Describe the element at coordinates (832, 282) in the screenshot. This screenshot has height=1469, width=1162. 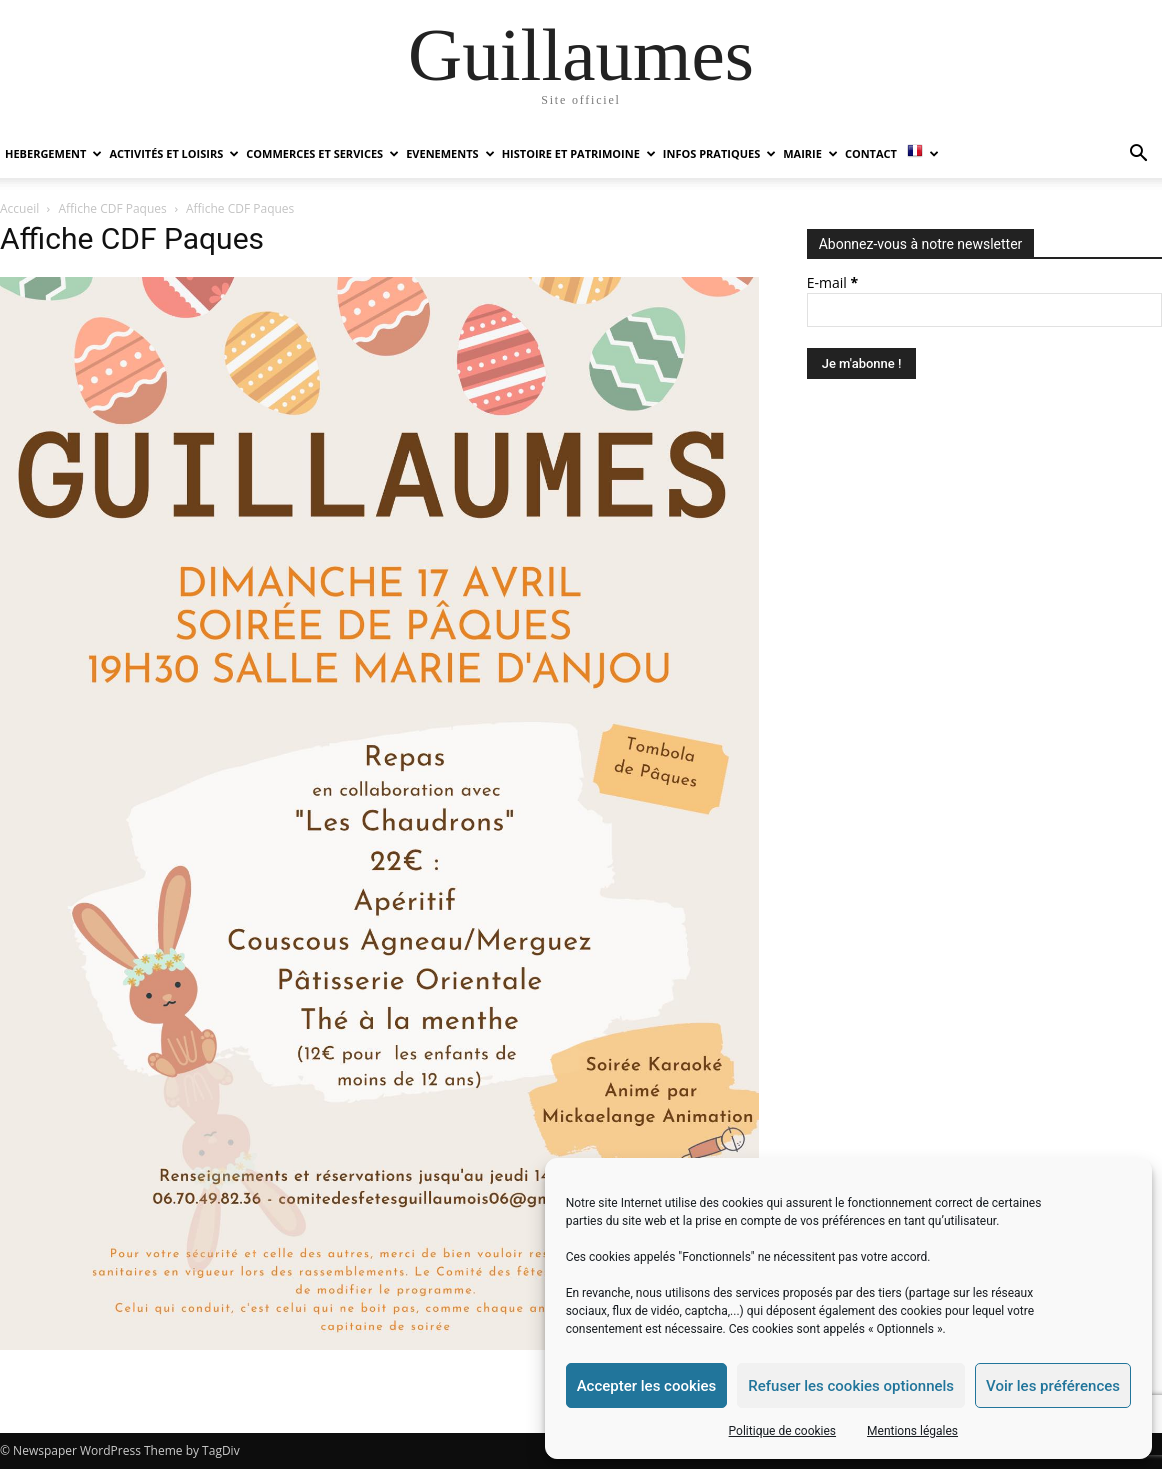
I see `E-mail` at that location.